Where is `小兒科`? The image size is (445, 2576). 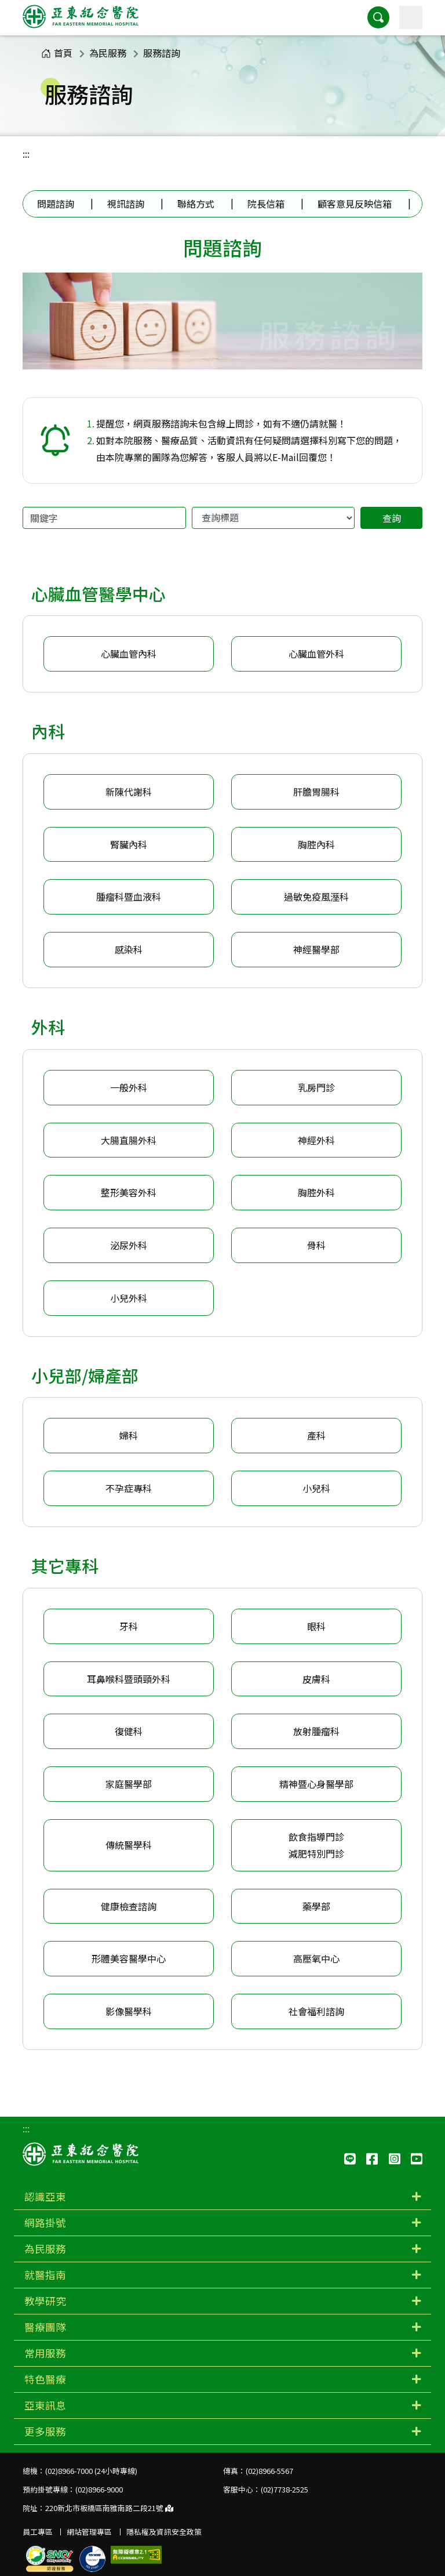 小兒科 is located at coordinates (316, 1488).